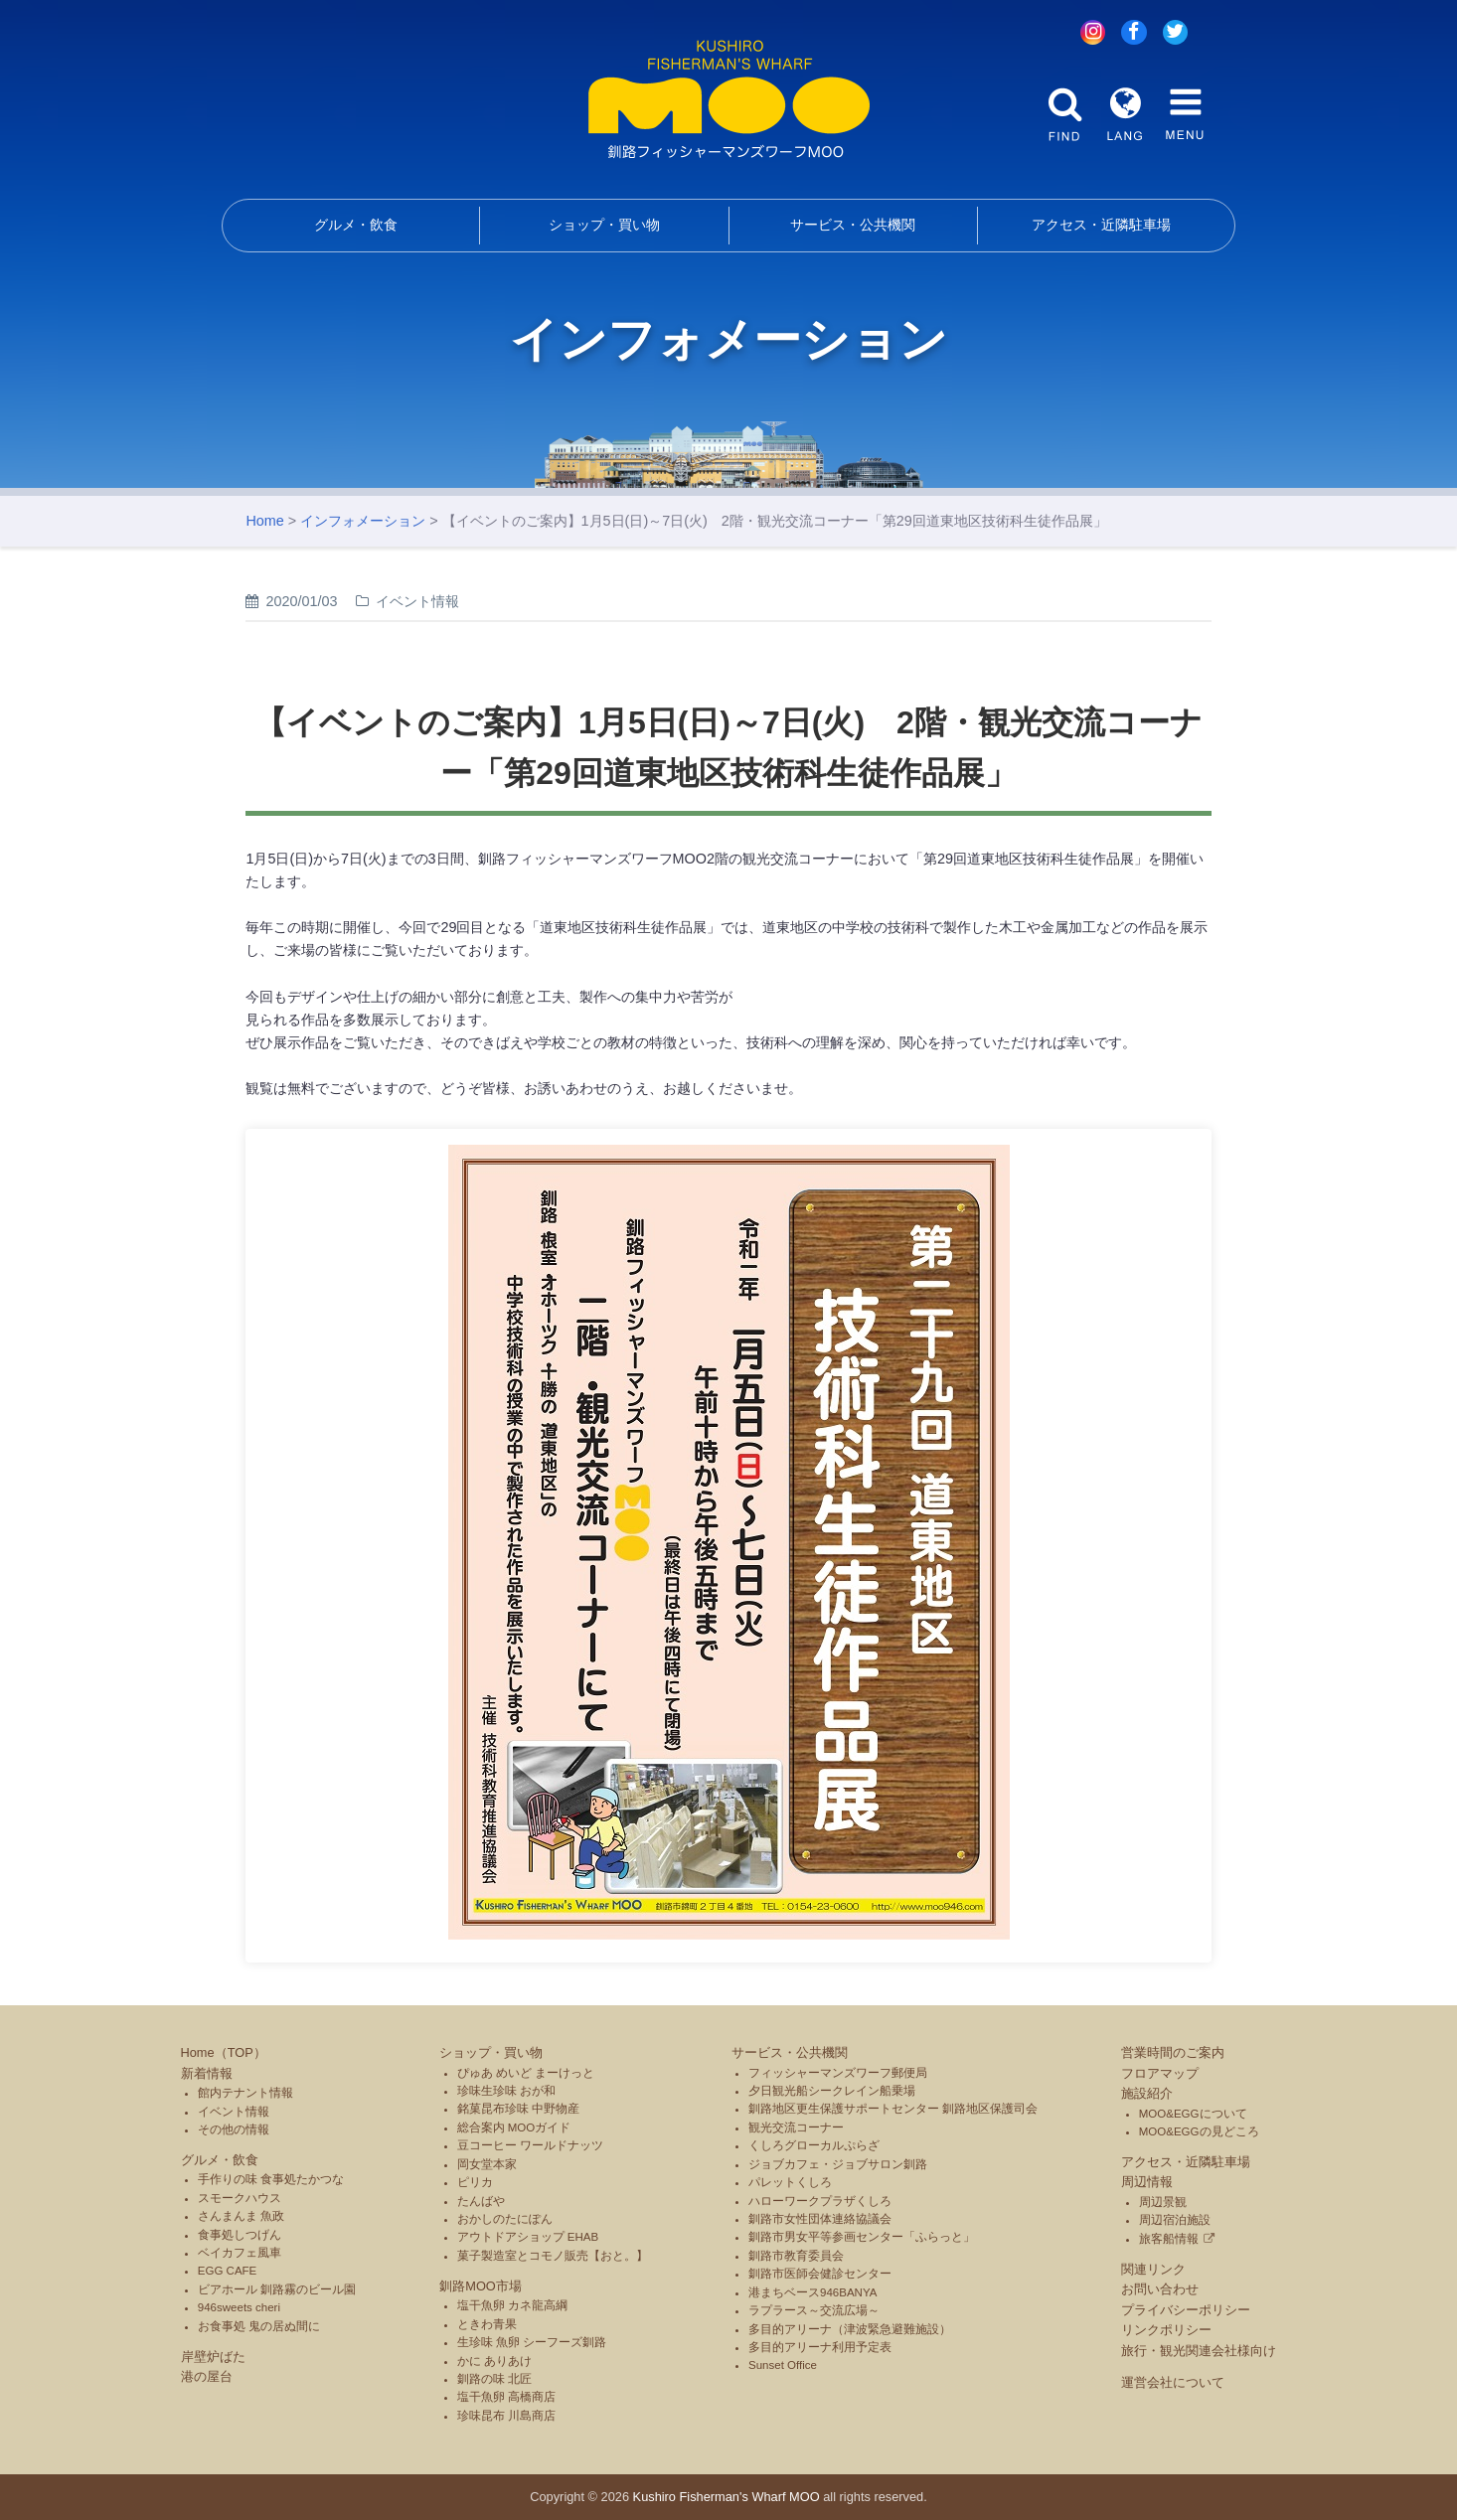 Image resolution: width=1457 pixels, height=2520 pixels. What do you see at coordinates (277, 2289) in the screenshot?
I see `ビアホール 釧路霧のビール園` at bounding box center [277, 2289].